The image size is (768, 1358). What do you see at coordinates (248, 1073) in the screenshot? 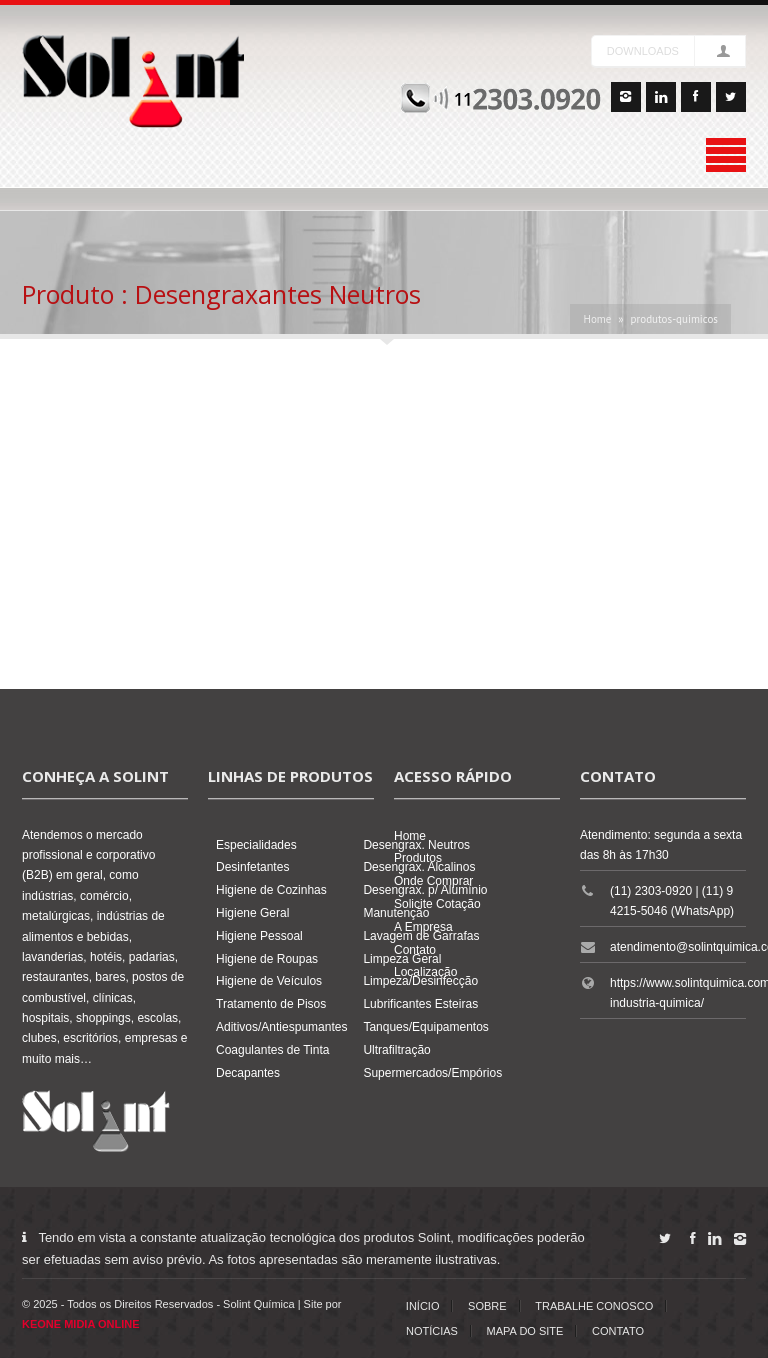
I see `Decapantes` at bounding box center [248, 1073].